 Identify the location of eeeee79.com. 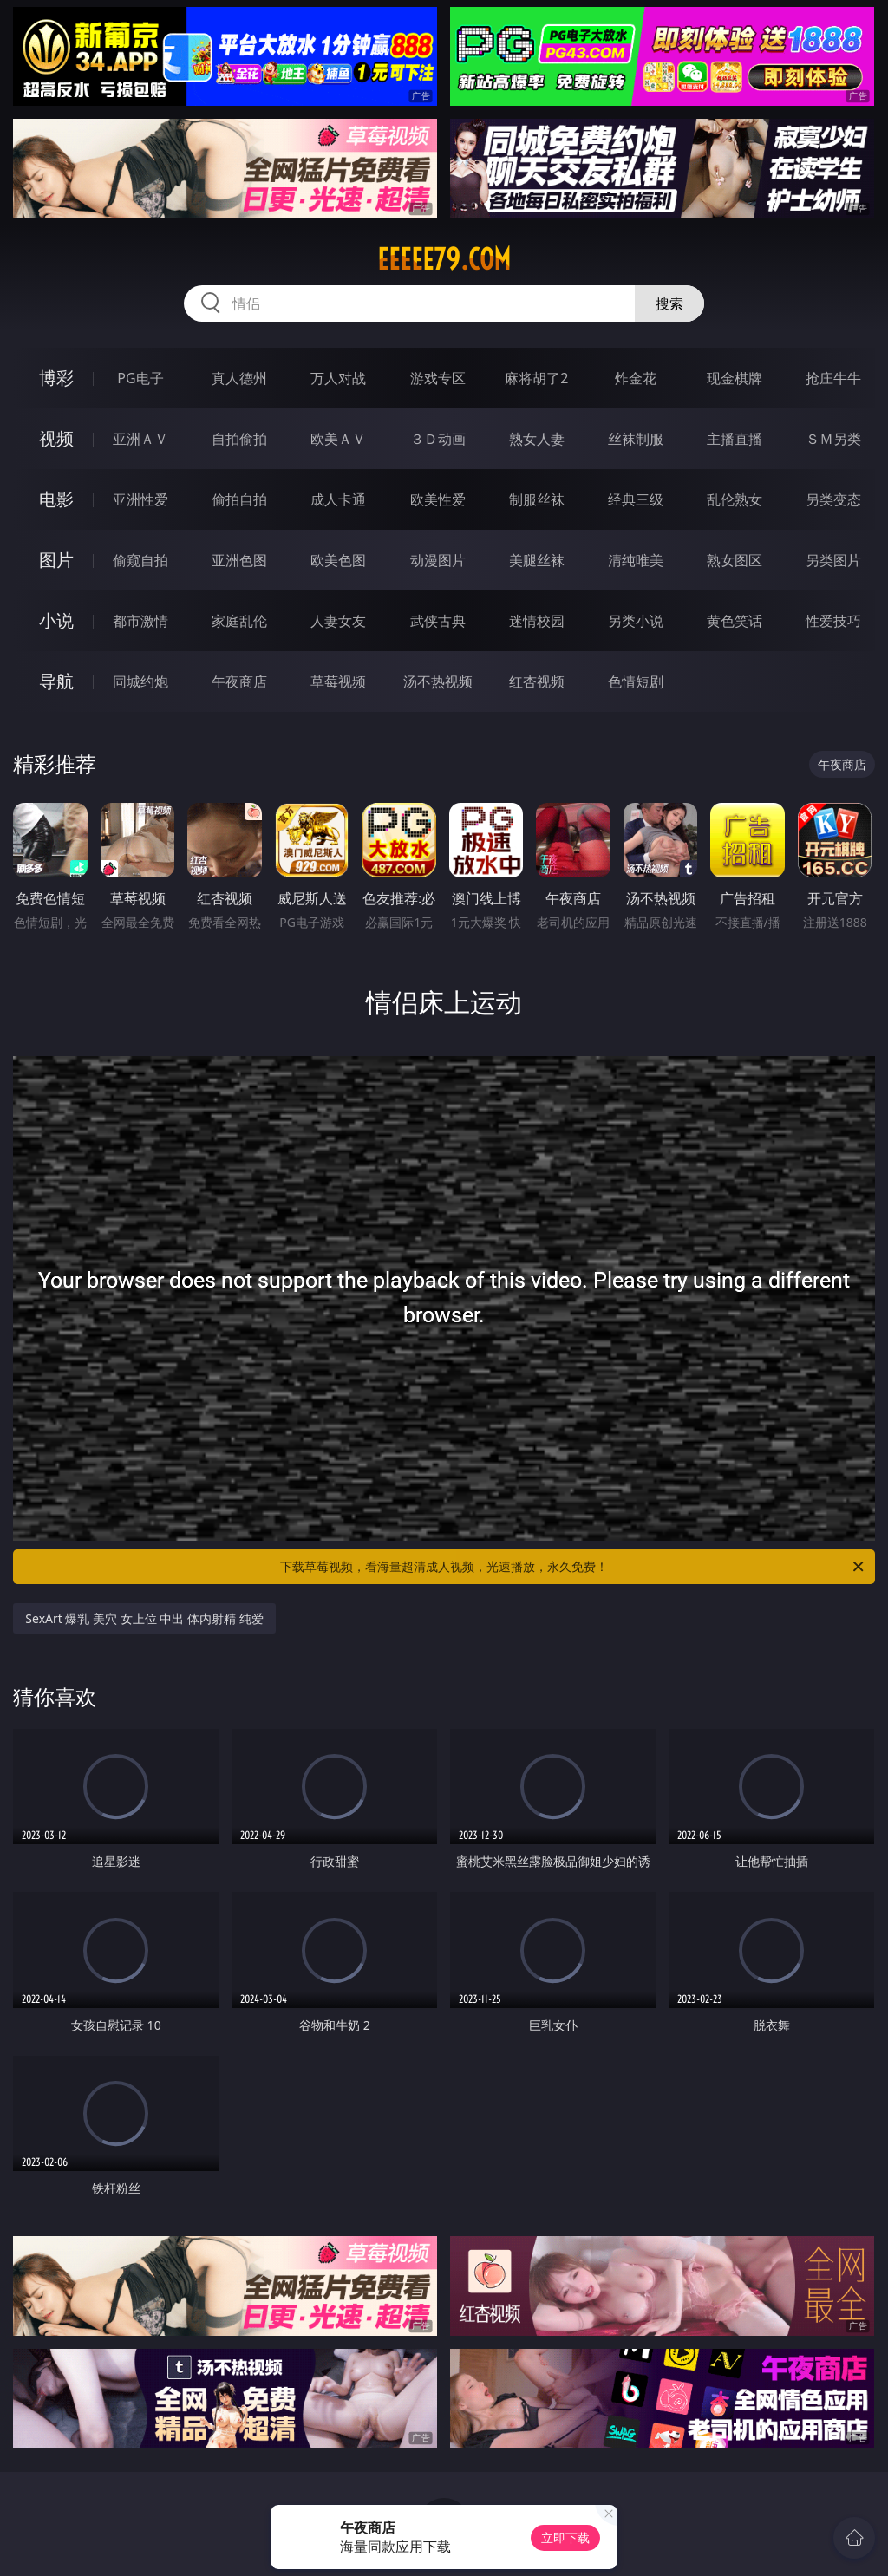
(444, 259).